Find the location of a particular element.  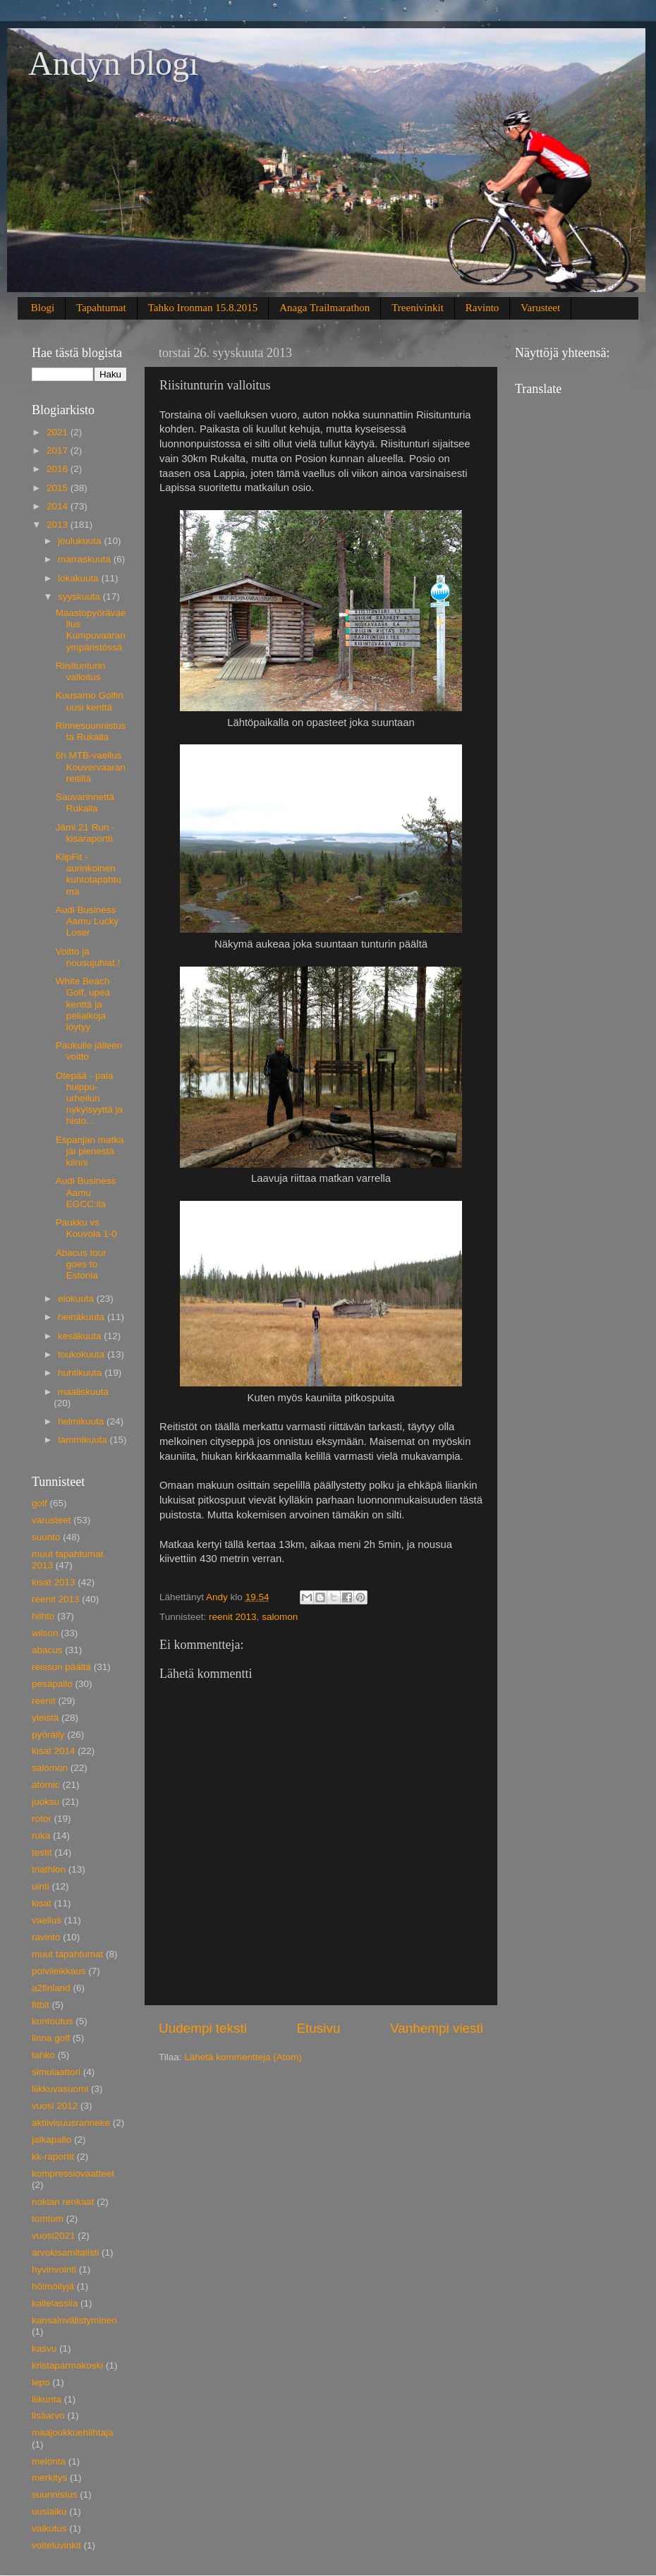

kesäkuuta is located at coordinates (81, 1336).